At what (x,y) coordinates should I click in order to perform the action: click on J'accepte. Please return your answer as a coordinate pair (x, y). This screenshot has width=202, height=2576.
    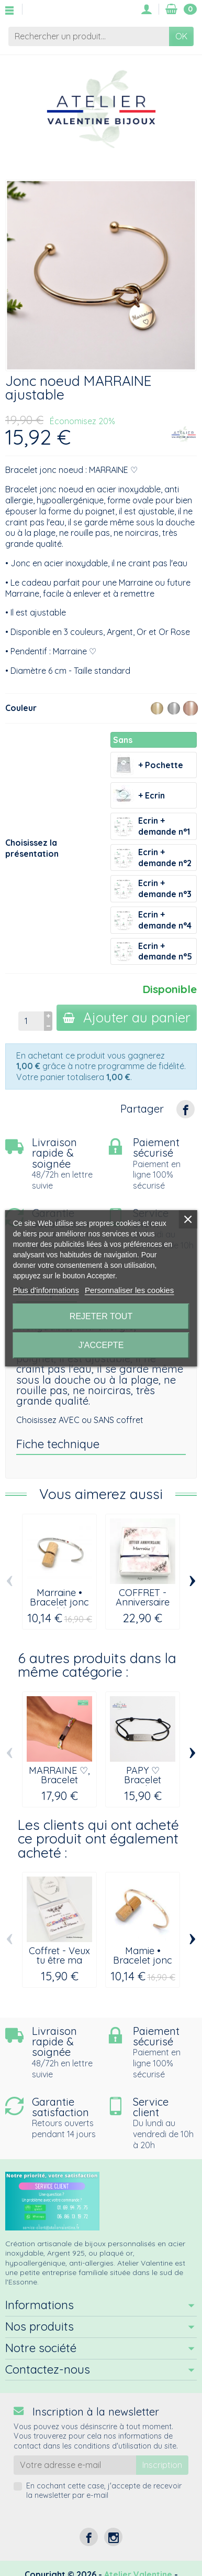
    Looking at the image, I should click on (101, 1345).